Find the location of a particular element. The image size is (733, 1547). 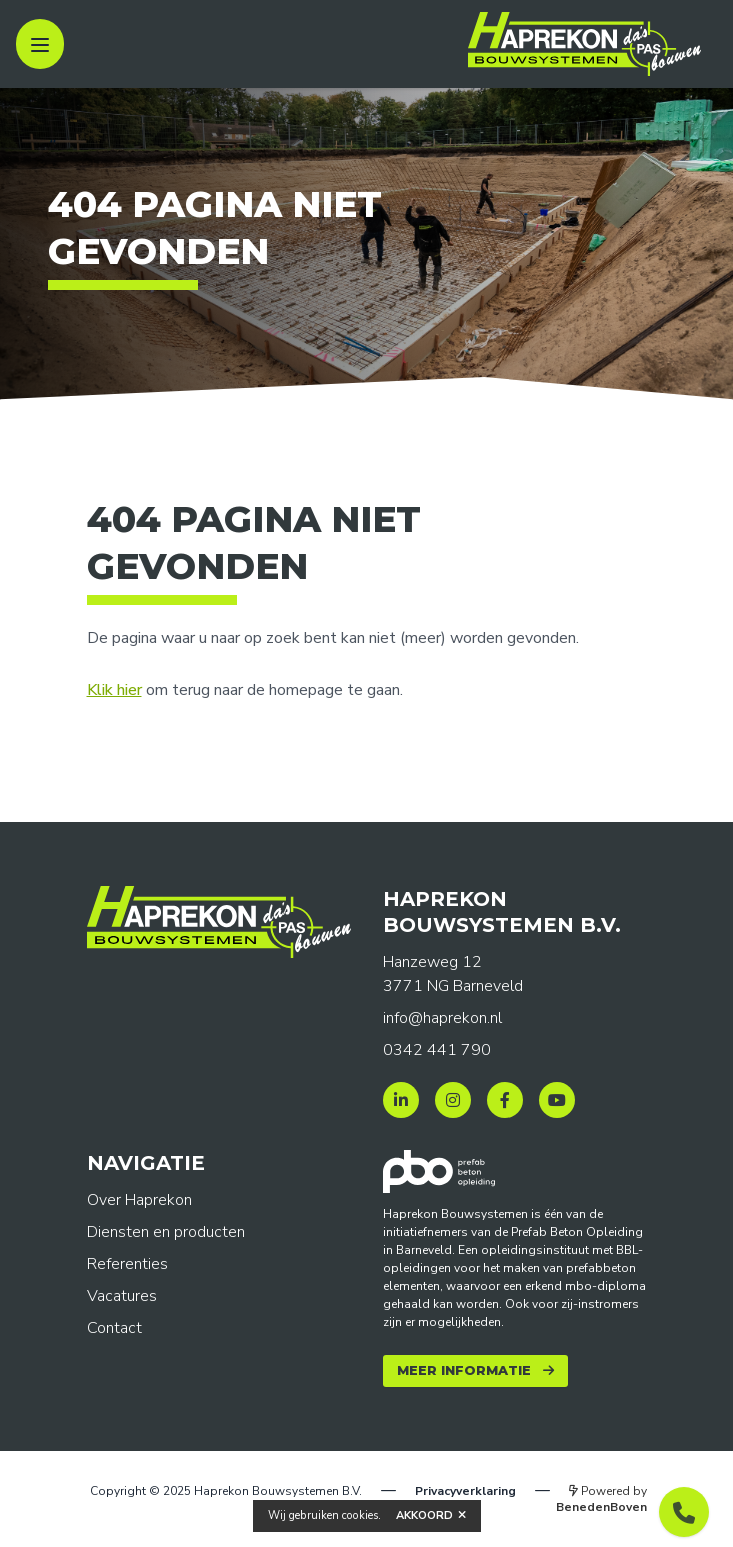

cookies is located at coordinates (360, 1515).